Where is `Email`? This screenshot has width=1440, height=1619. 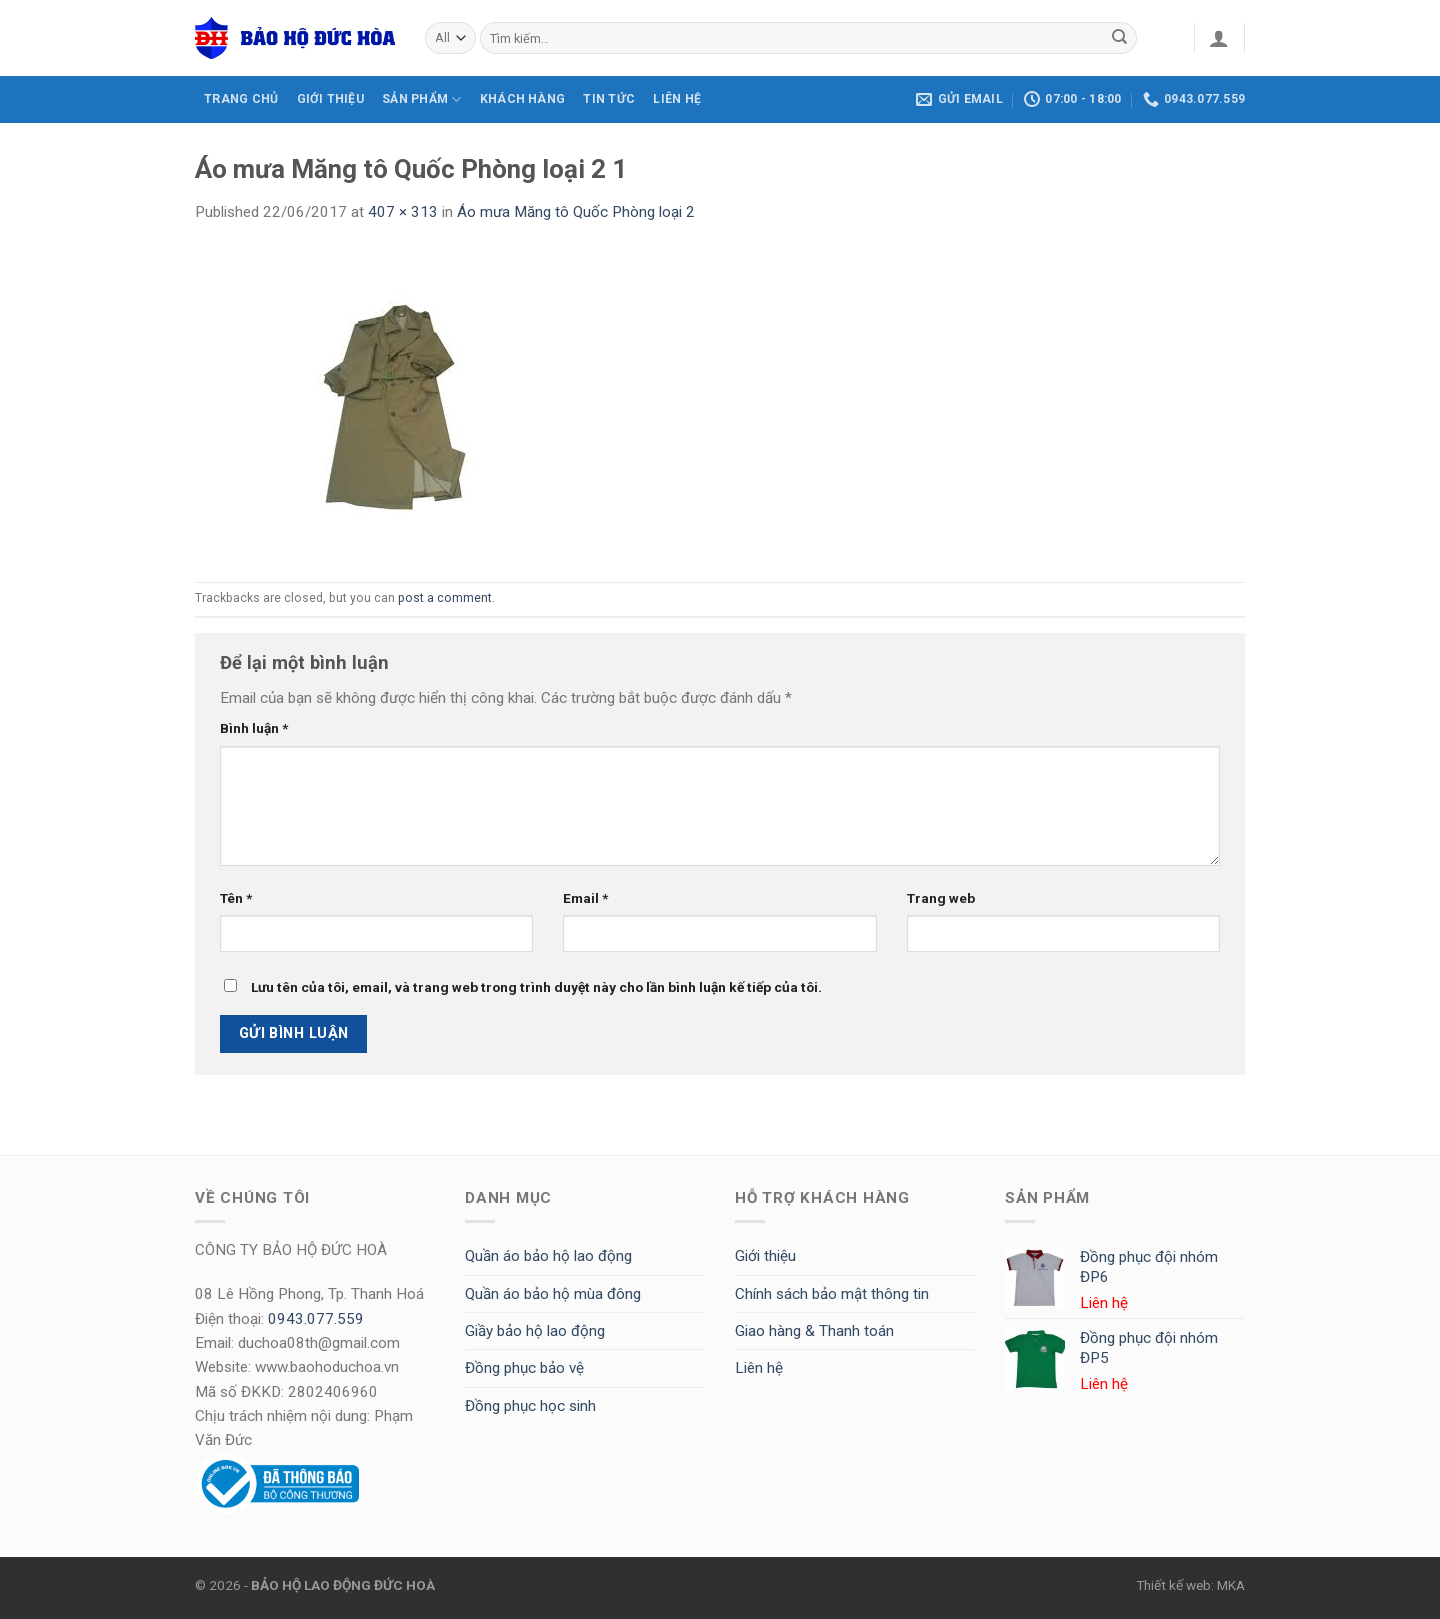 Email is located at coordinates (585, 898).